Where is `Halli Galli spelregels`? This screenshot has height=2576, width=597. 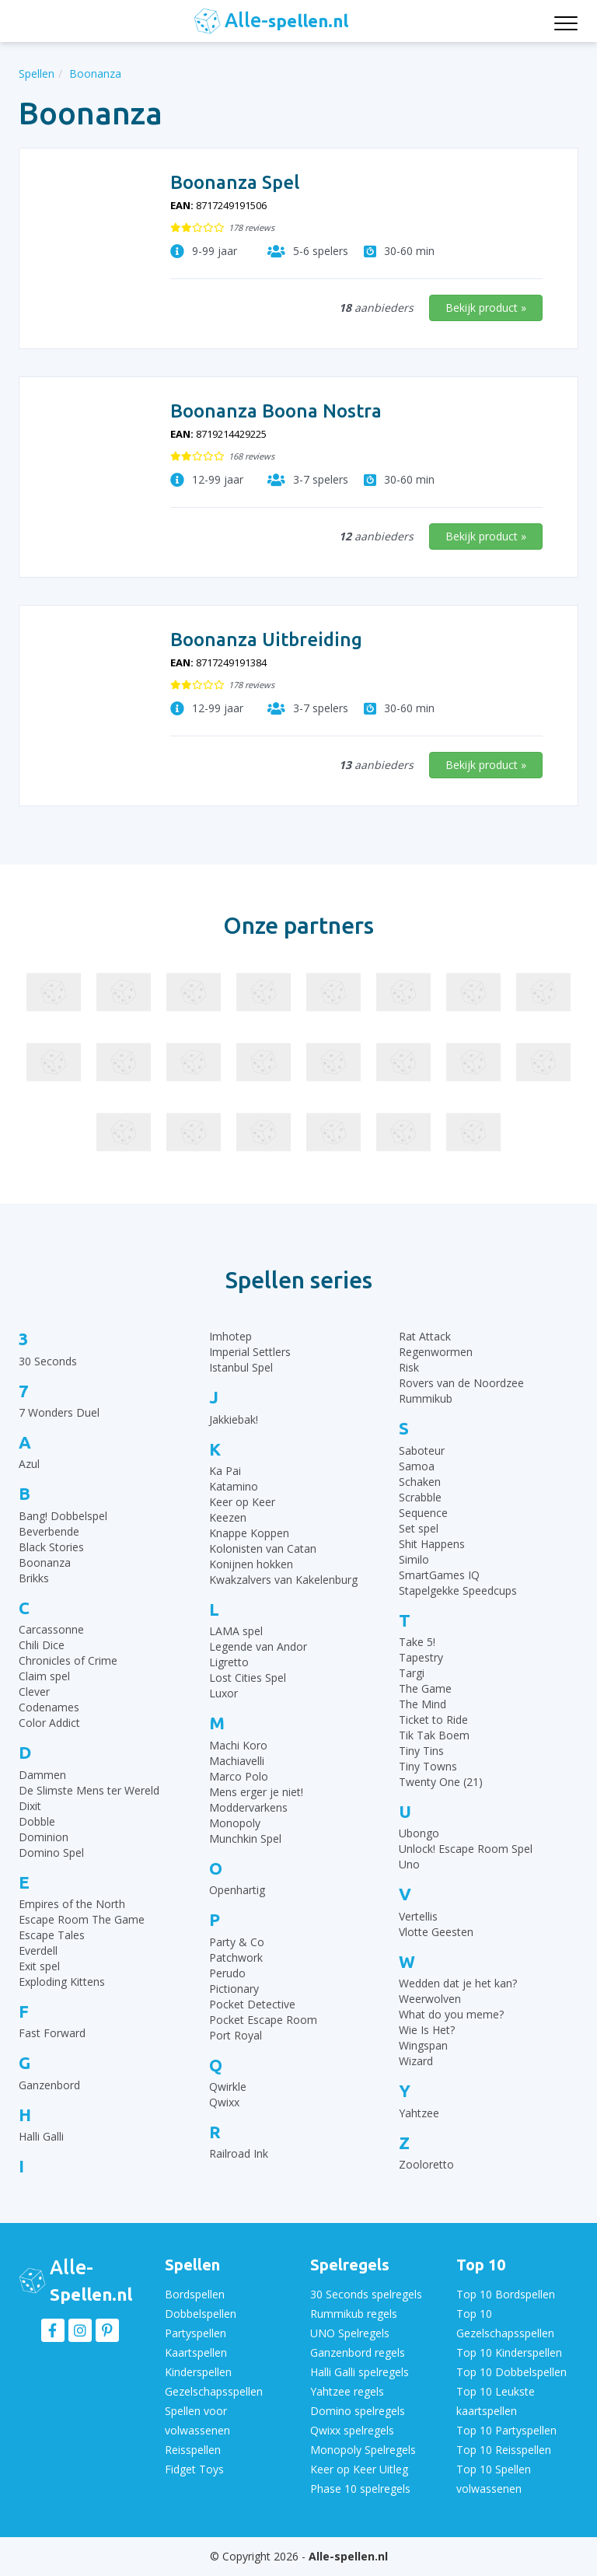
Halli Galli spelregels is located at coordinates (359, 2372).